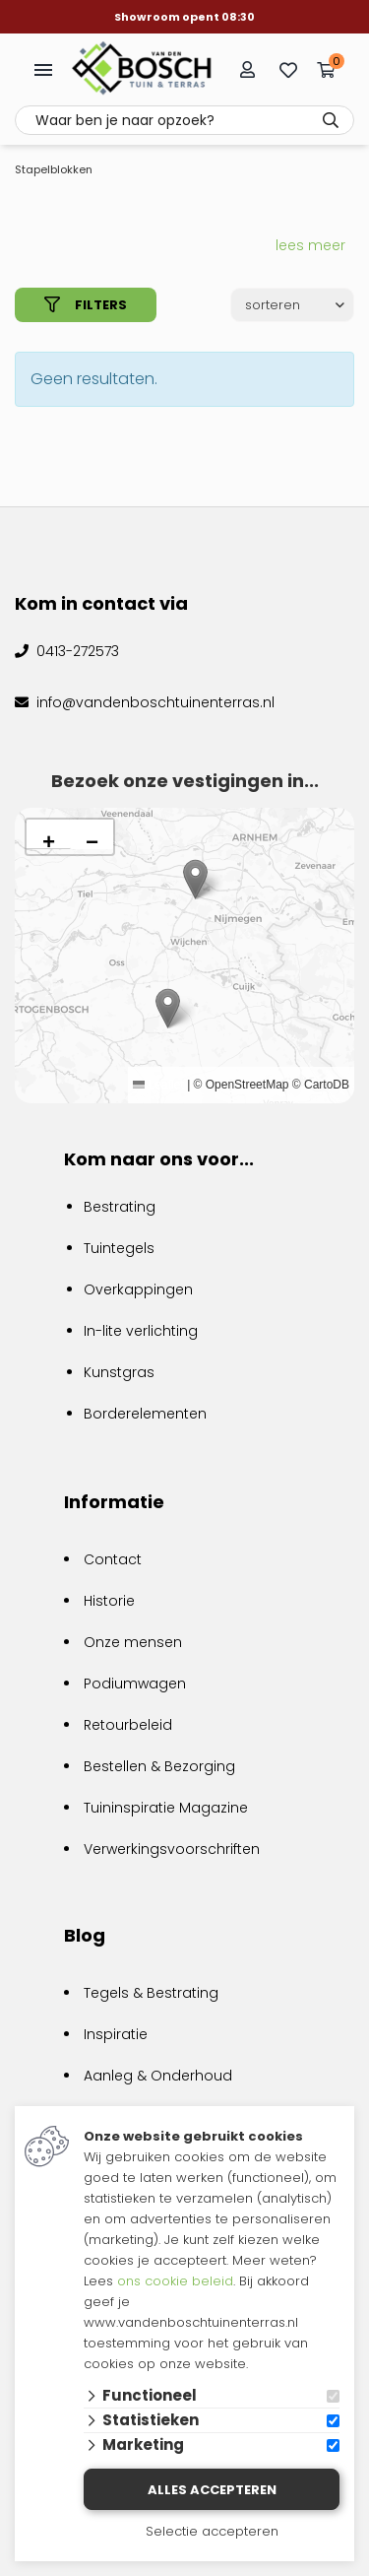 The width and height of the screenshot is (369, 2576). What do you see at coordinates (172, 1849) in the screenshot?
I see `Verwerkingsvoorschriften` at bounding box center [172, 1849].